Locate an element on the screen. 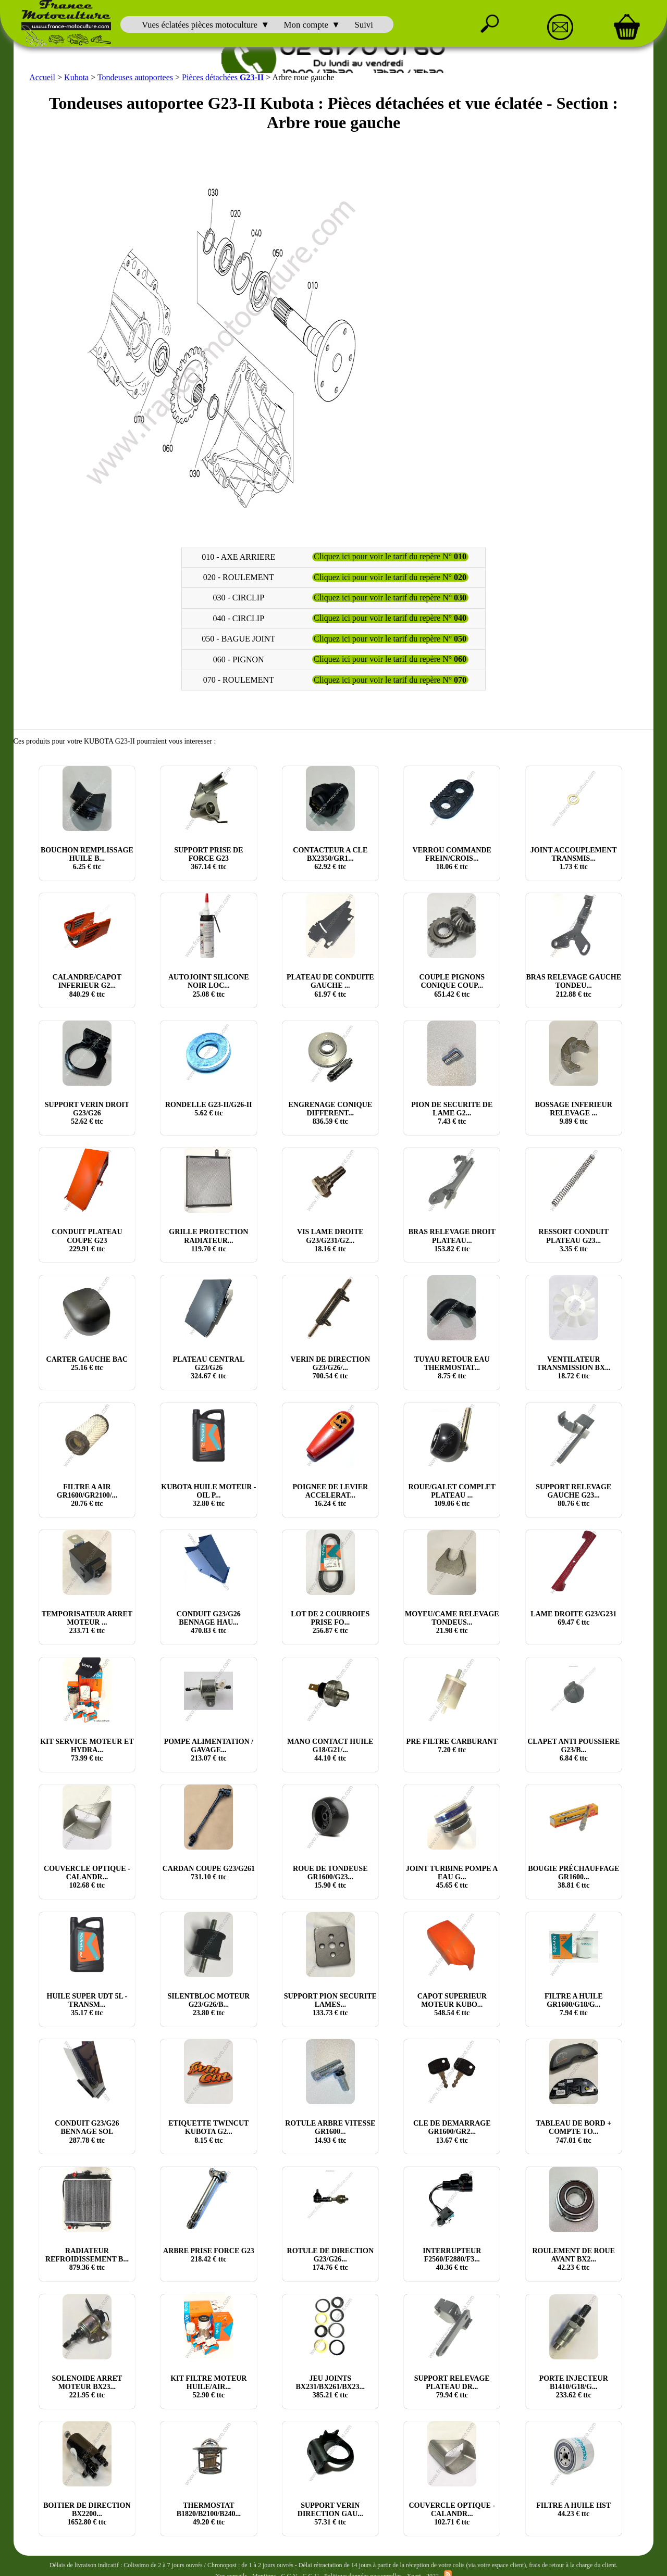 This screenshot has width=667, height=2576. BRAS RELEVAGE DROIT PLATEAU... € ttc is located at coordinates (452, 1239).